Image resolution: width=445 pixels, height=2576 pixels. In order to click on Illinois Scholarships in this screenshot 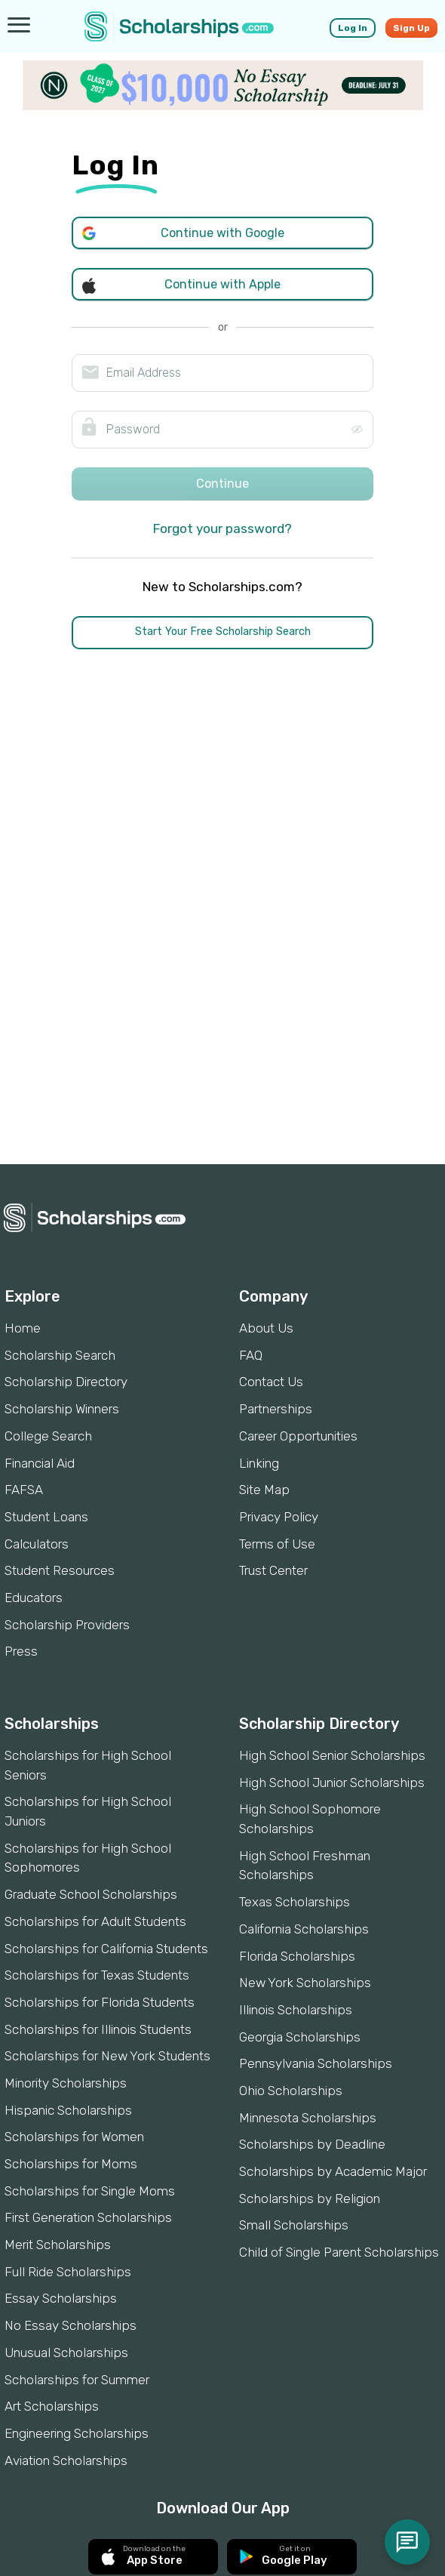, I will do `click(295, 2009)`.